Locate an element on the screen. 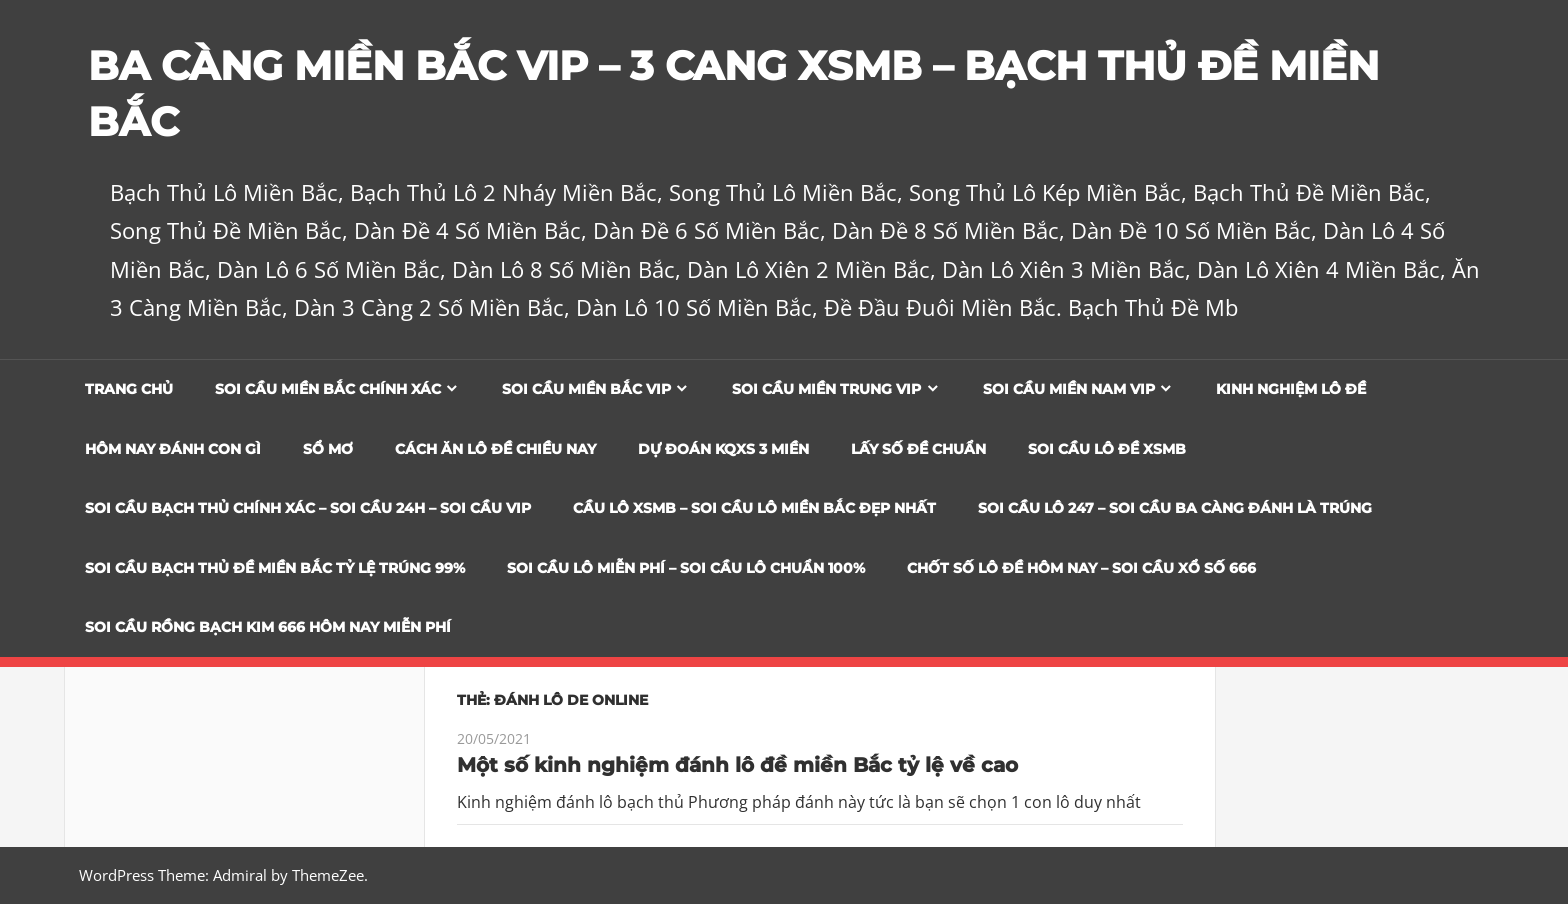 This screenshot has width=1568, height=904. Dự đoán KQXS 3 Miền is located at coordinates (723, 449).